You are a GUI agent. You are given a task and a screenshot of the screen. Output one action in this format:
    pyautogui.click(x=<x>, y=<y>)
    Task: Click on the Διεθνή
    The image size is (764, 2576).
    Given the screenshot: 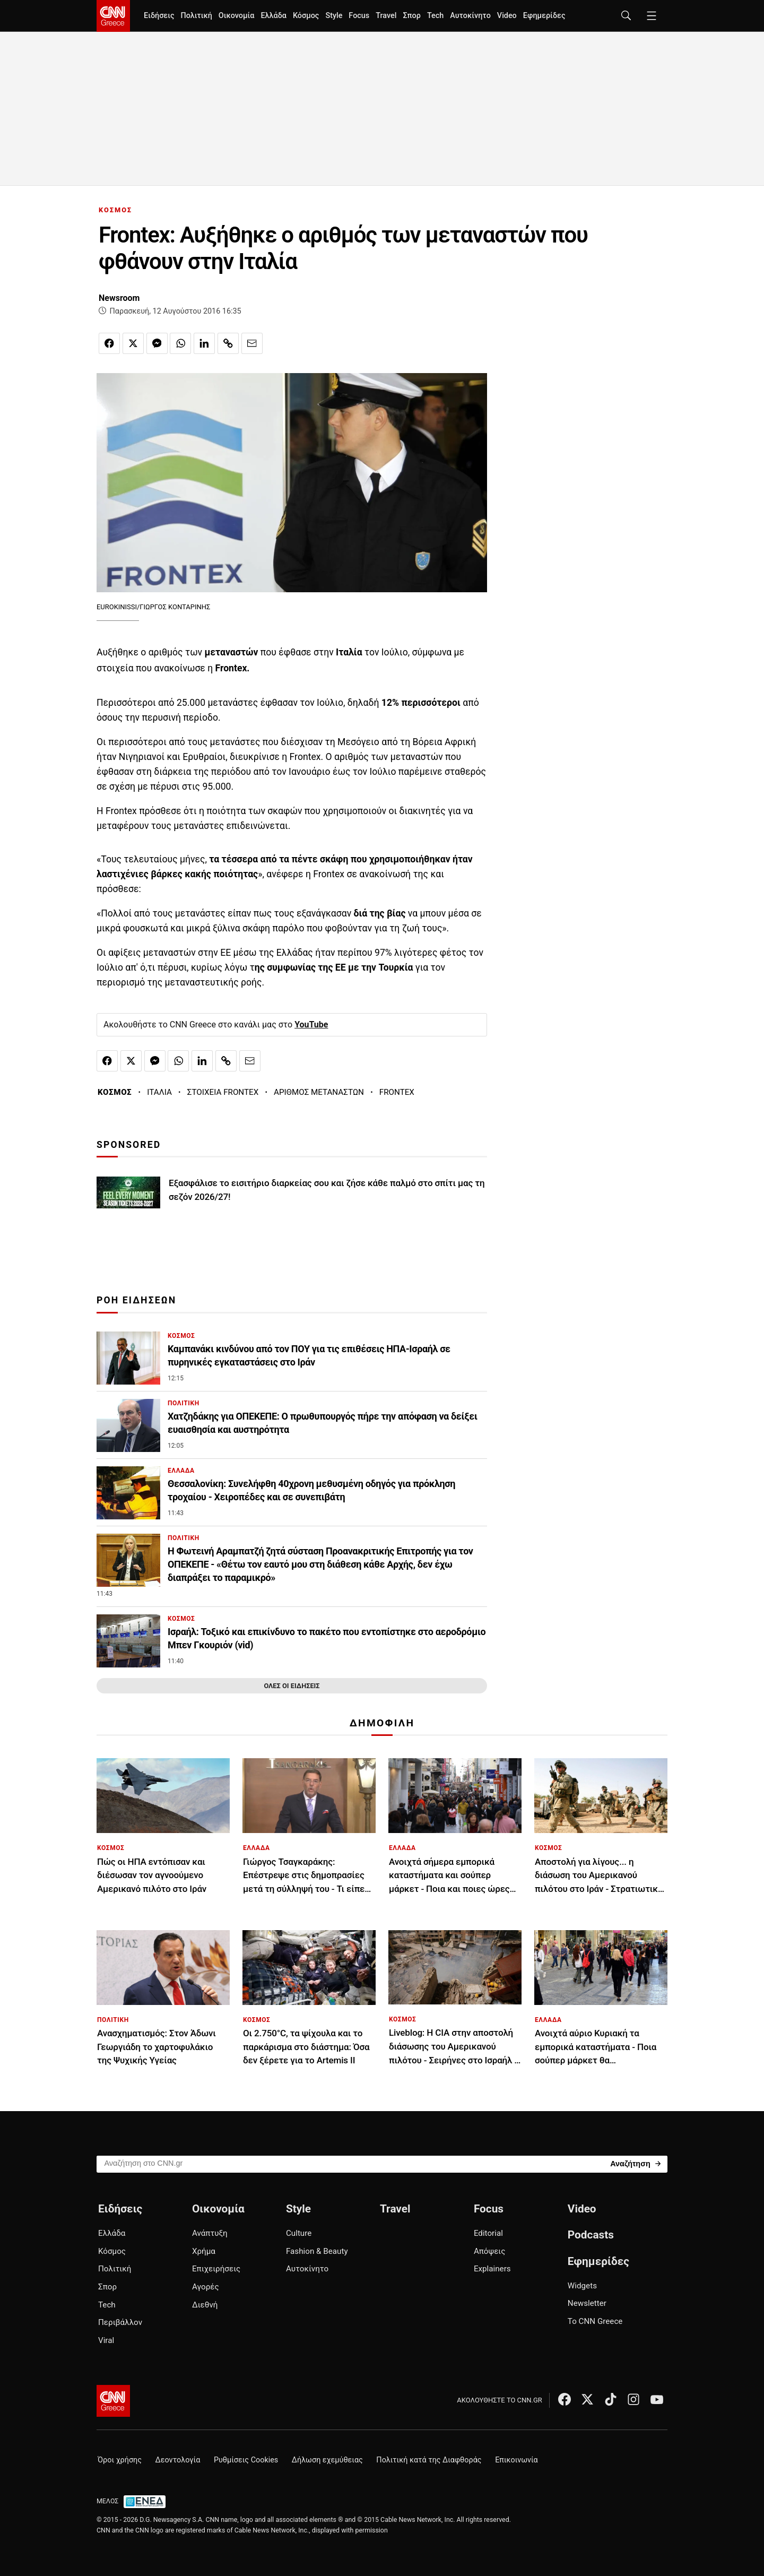 What is the action you would take?
    pyautogui.click(x=205, y=2305)
    